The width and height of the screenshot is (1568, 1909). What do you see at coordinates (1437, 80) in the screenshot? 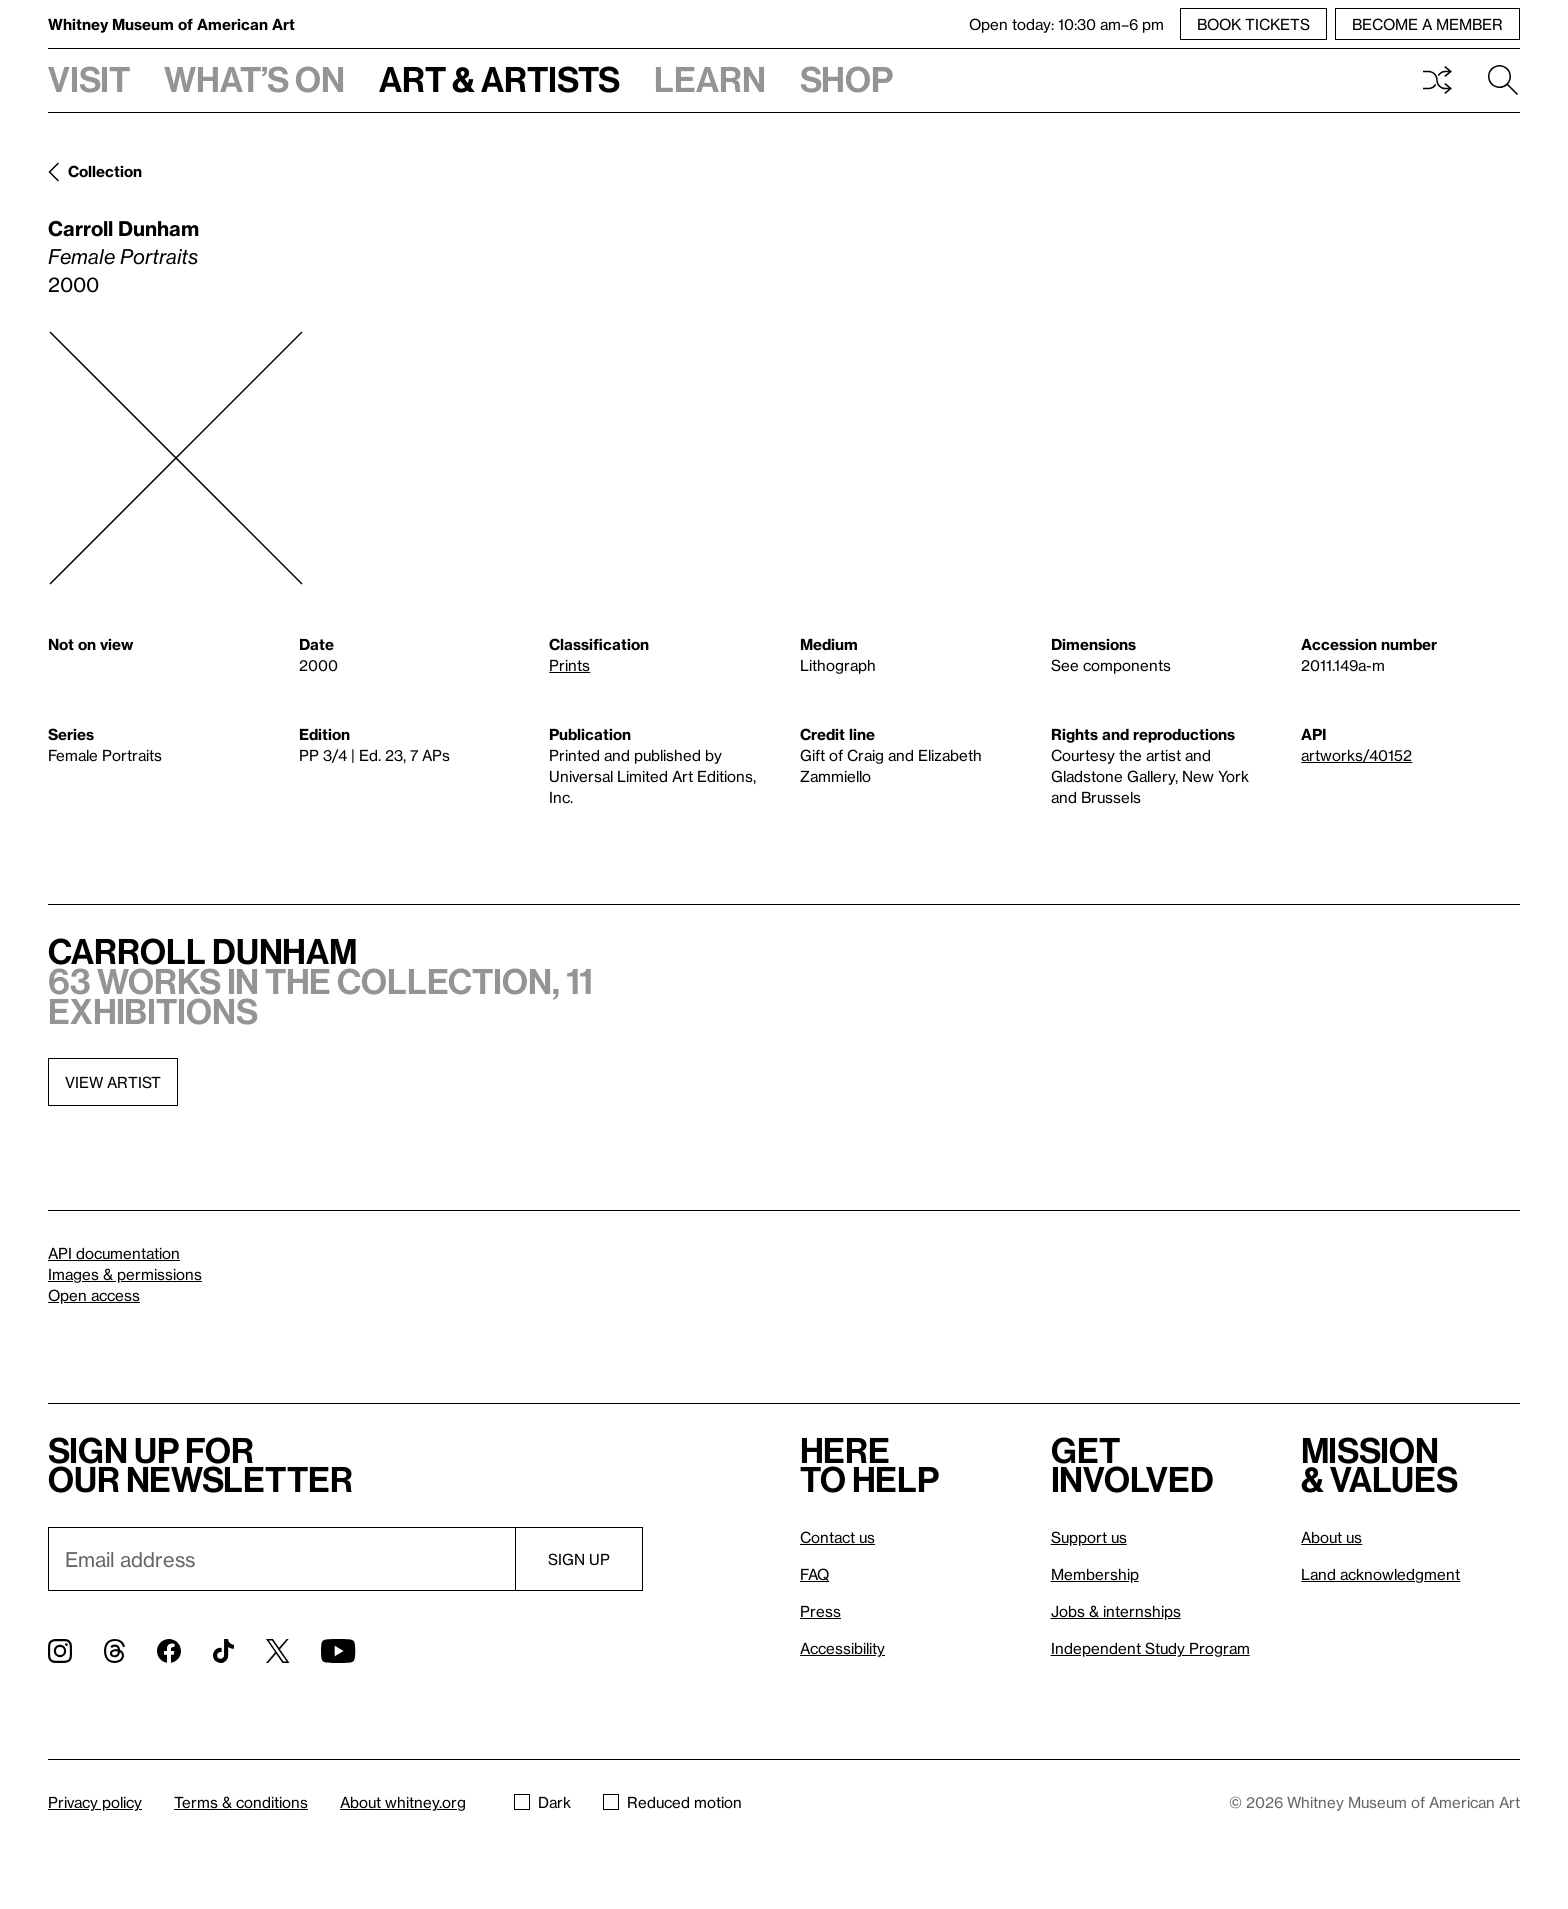
I see `Shuffle` at bounding box center [1437, 80].